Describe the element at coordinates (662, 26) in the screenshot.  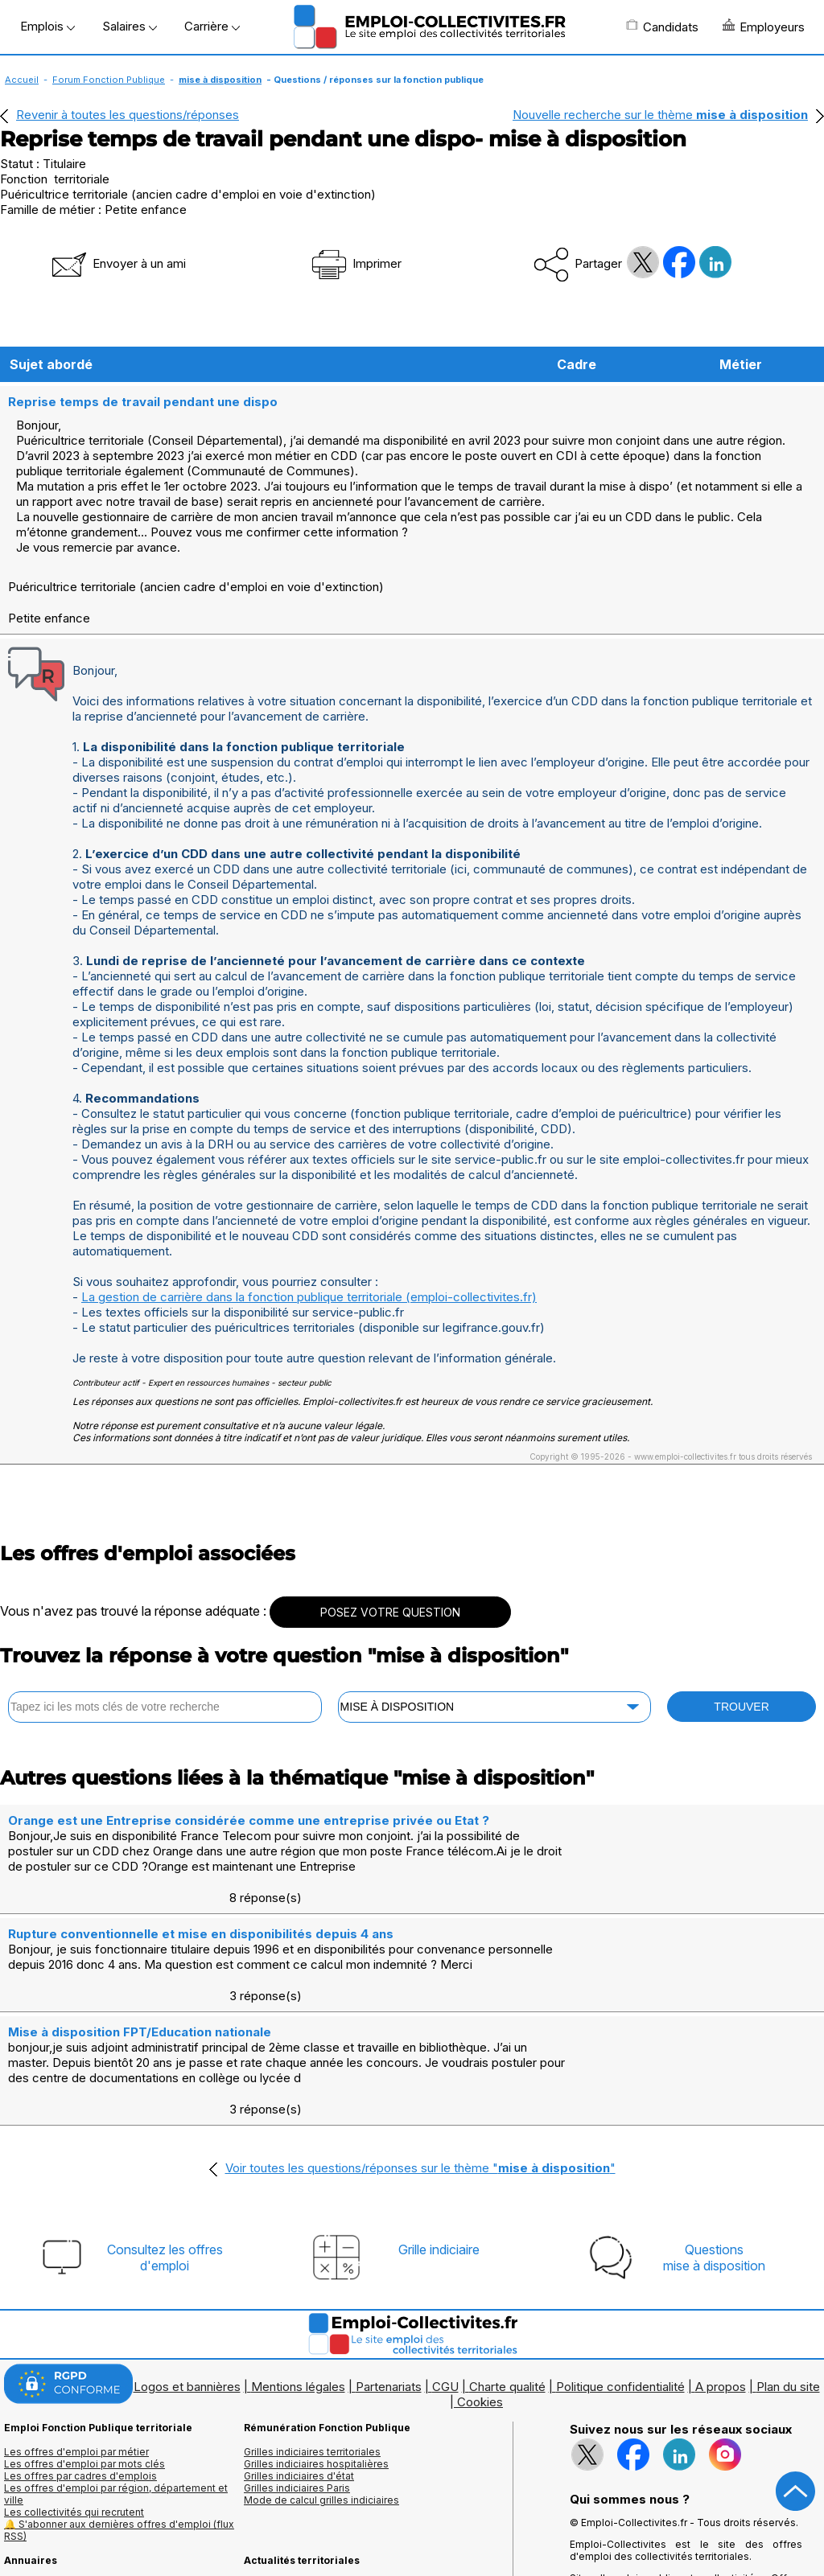
I see `Candidats` at that location.